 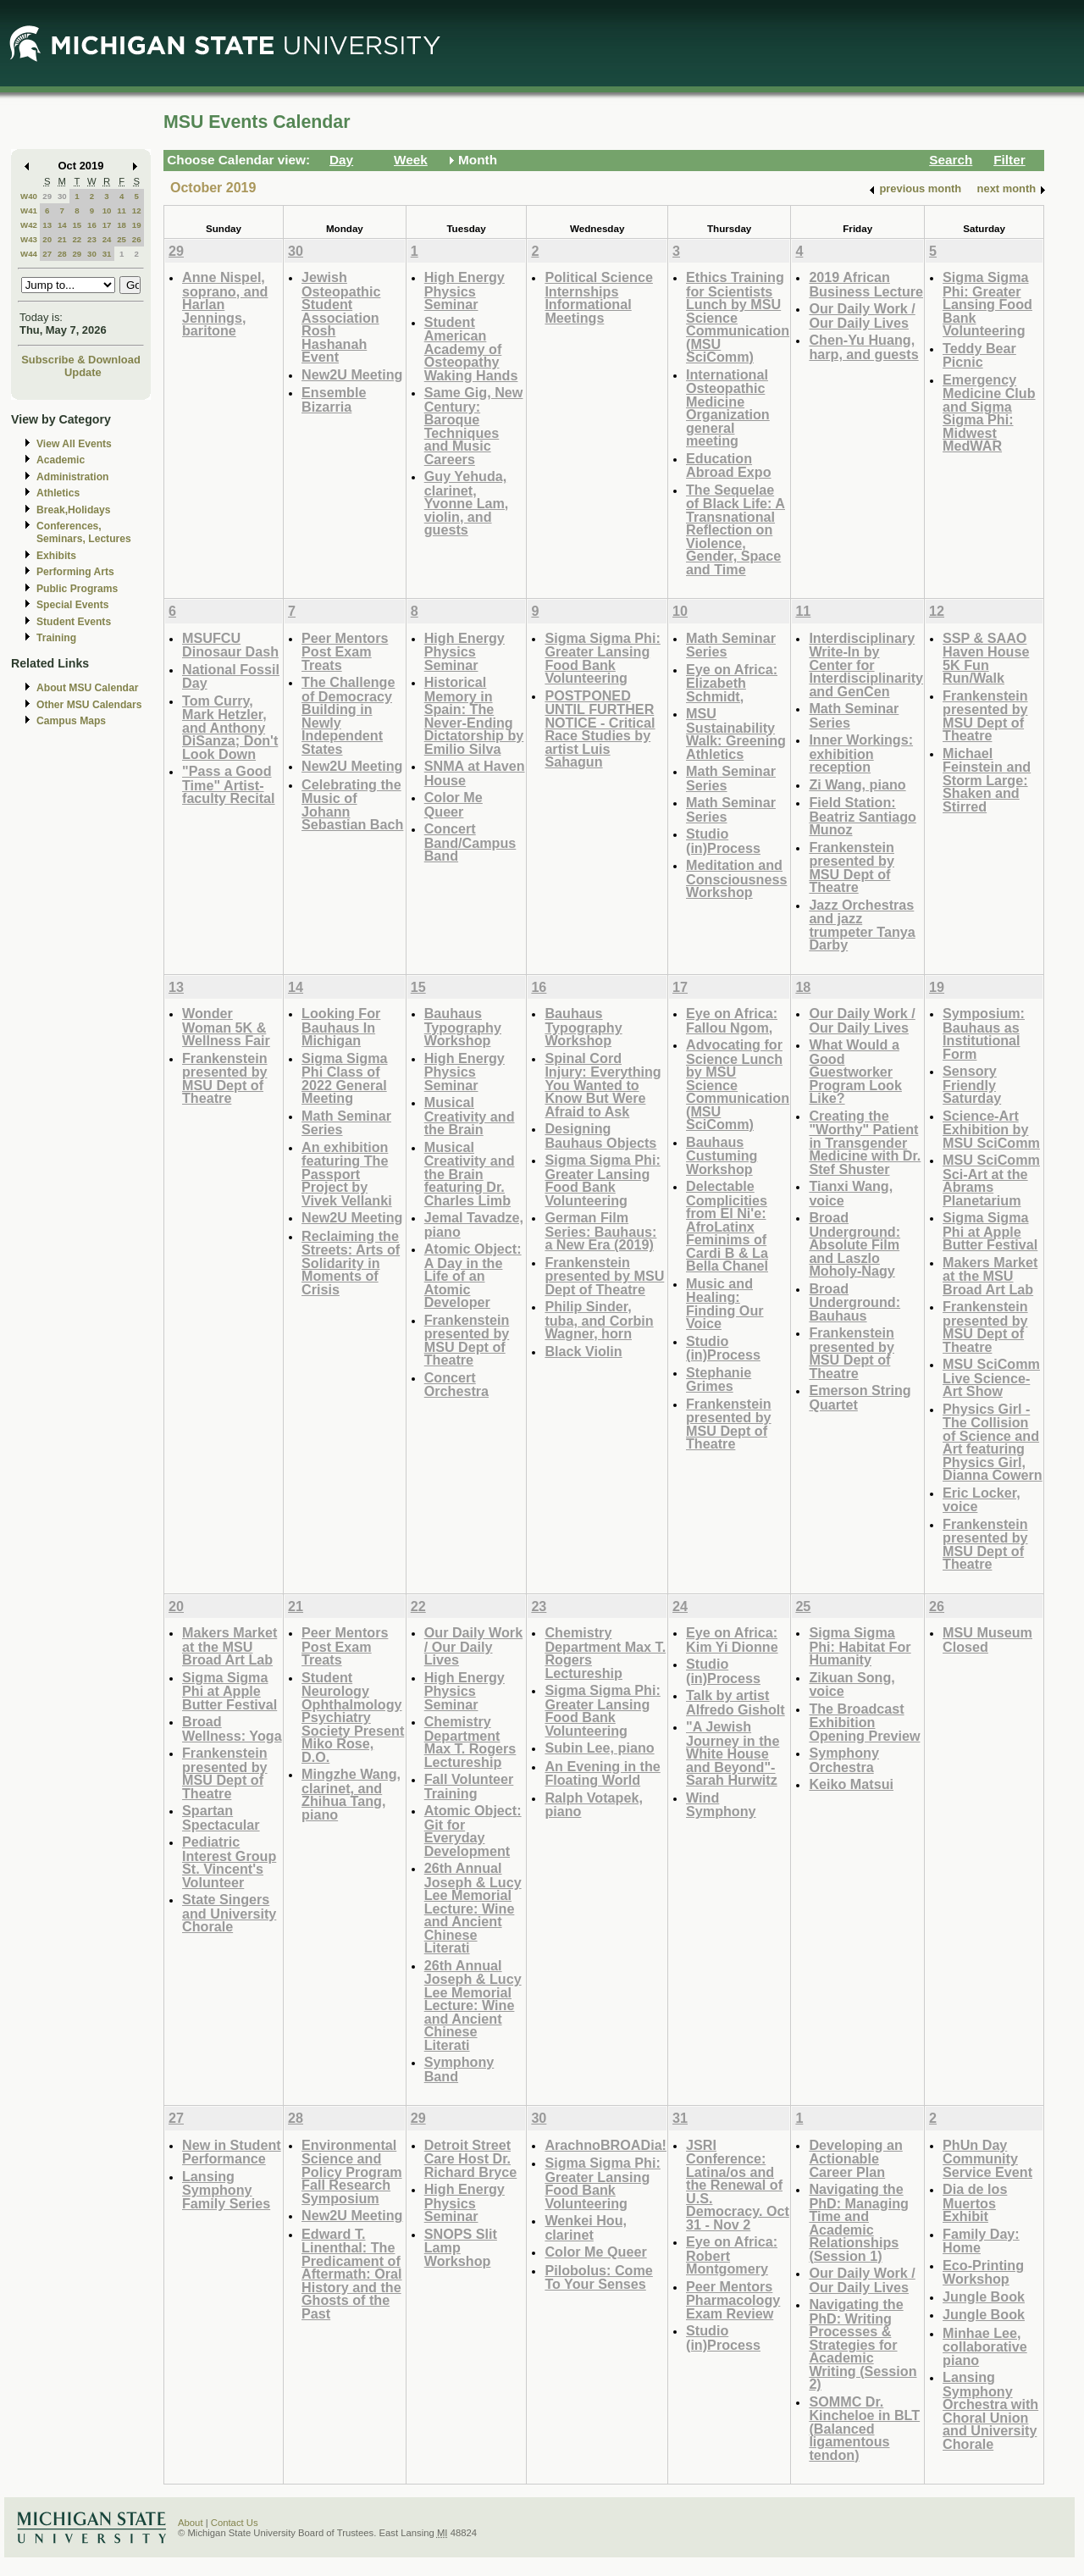 What do you see at coordinates (855, 2158) in the screenshot?
I see `Developing an Actionable Career Plan` at bounding box center [855, 2158].